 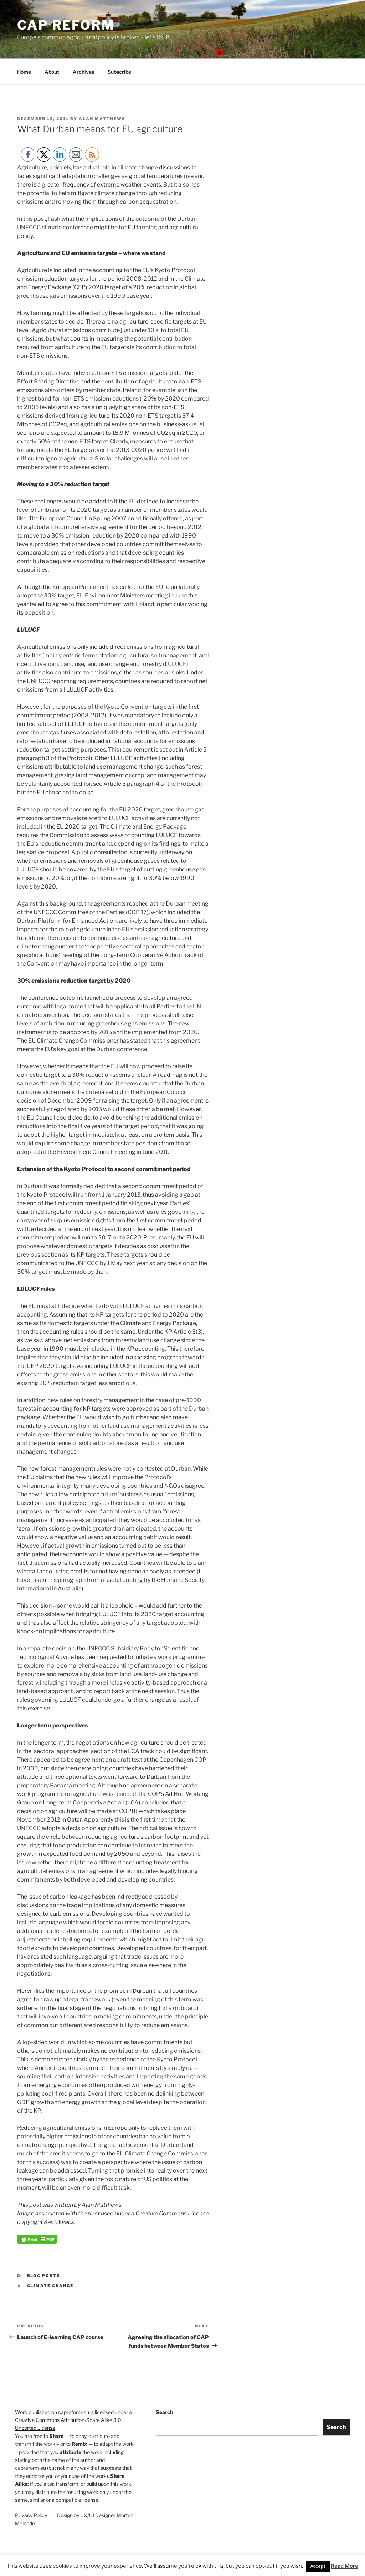 What do you see at coordinates (164, 2412) in the screenshot?
I see `Search` at bounding box center [164, 2412].